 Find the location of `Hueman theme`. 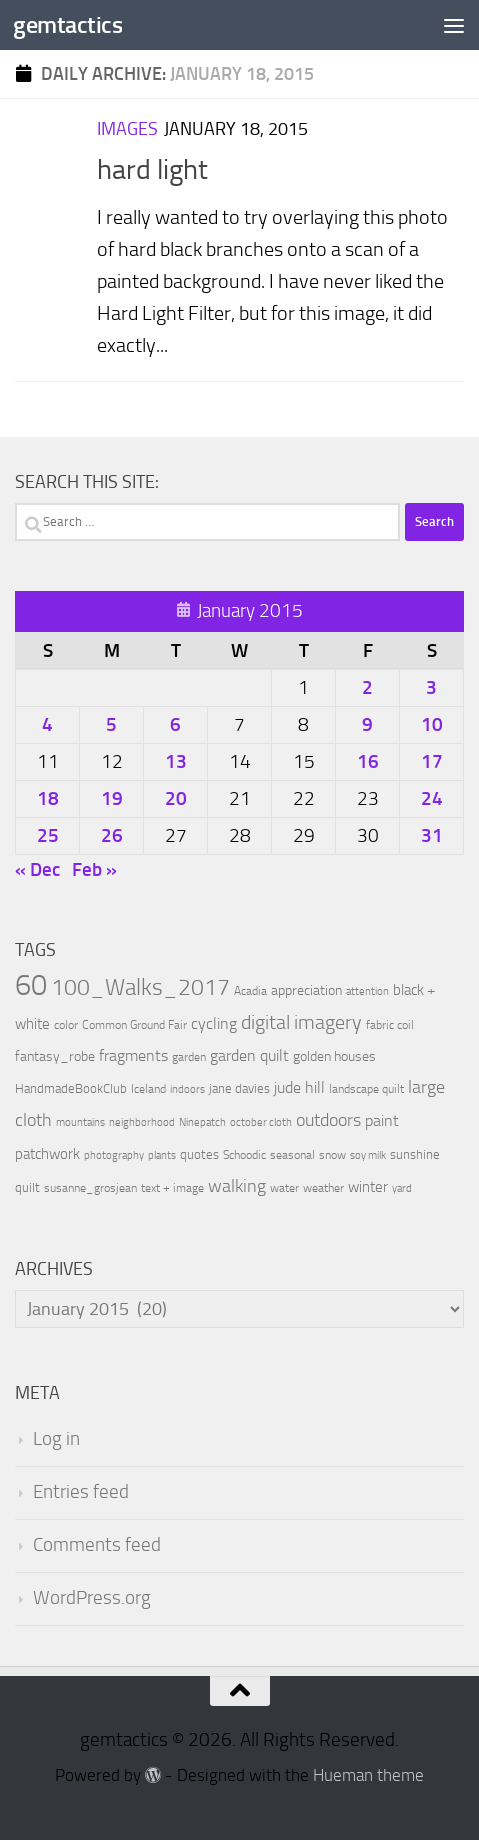

Hueman theme is located at coordinates (368, 1775).